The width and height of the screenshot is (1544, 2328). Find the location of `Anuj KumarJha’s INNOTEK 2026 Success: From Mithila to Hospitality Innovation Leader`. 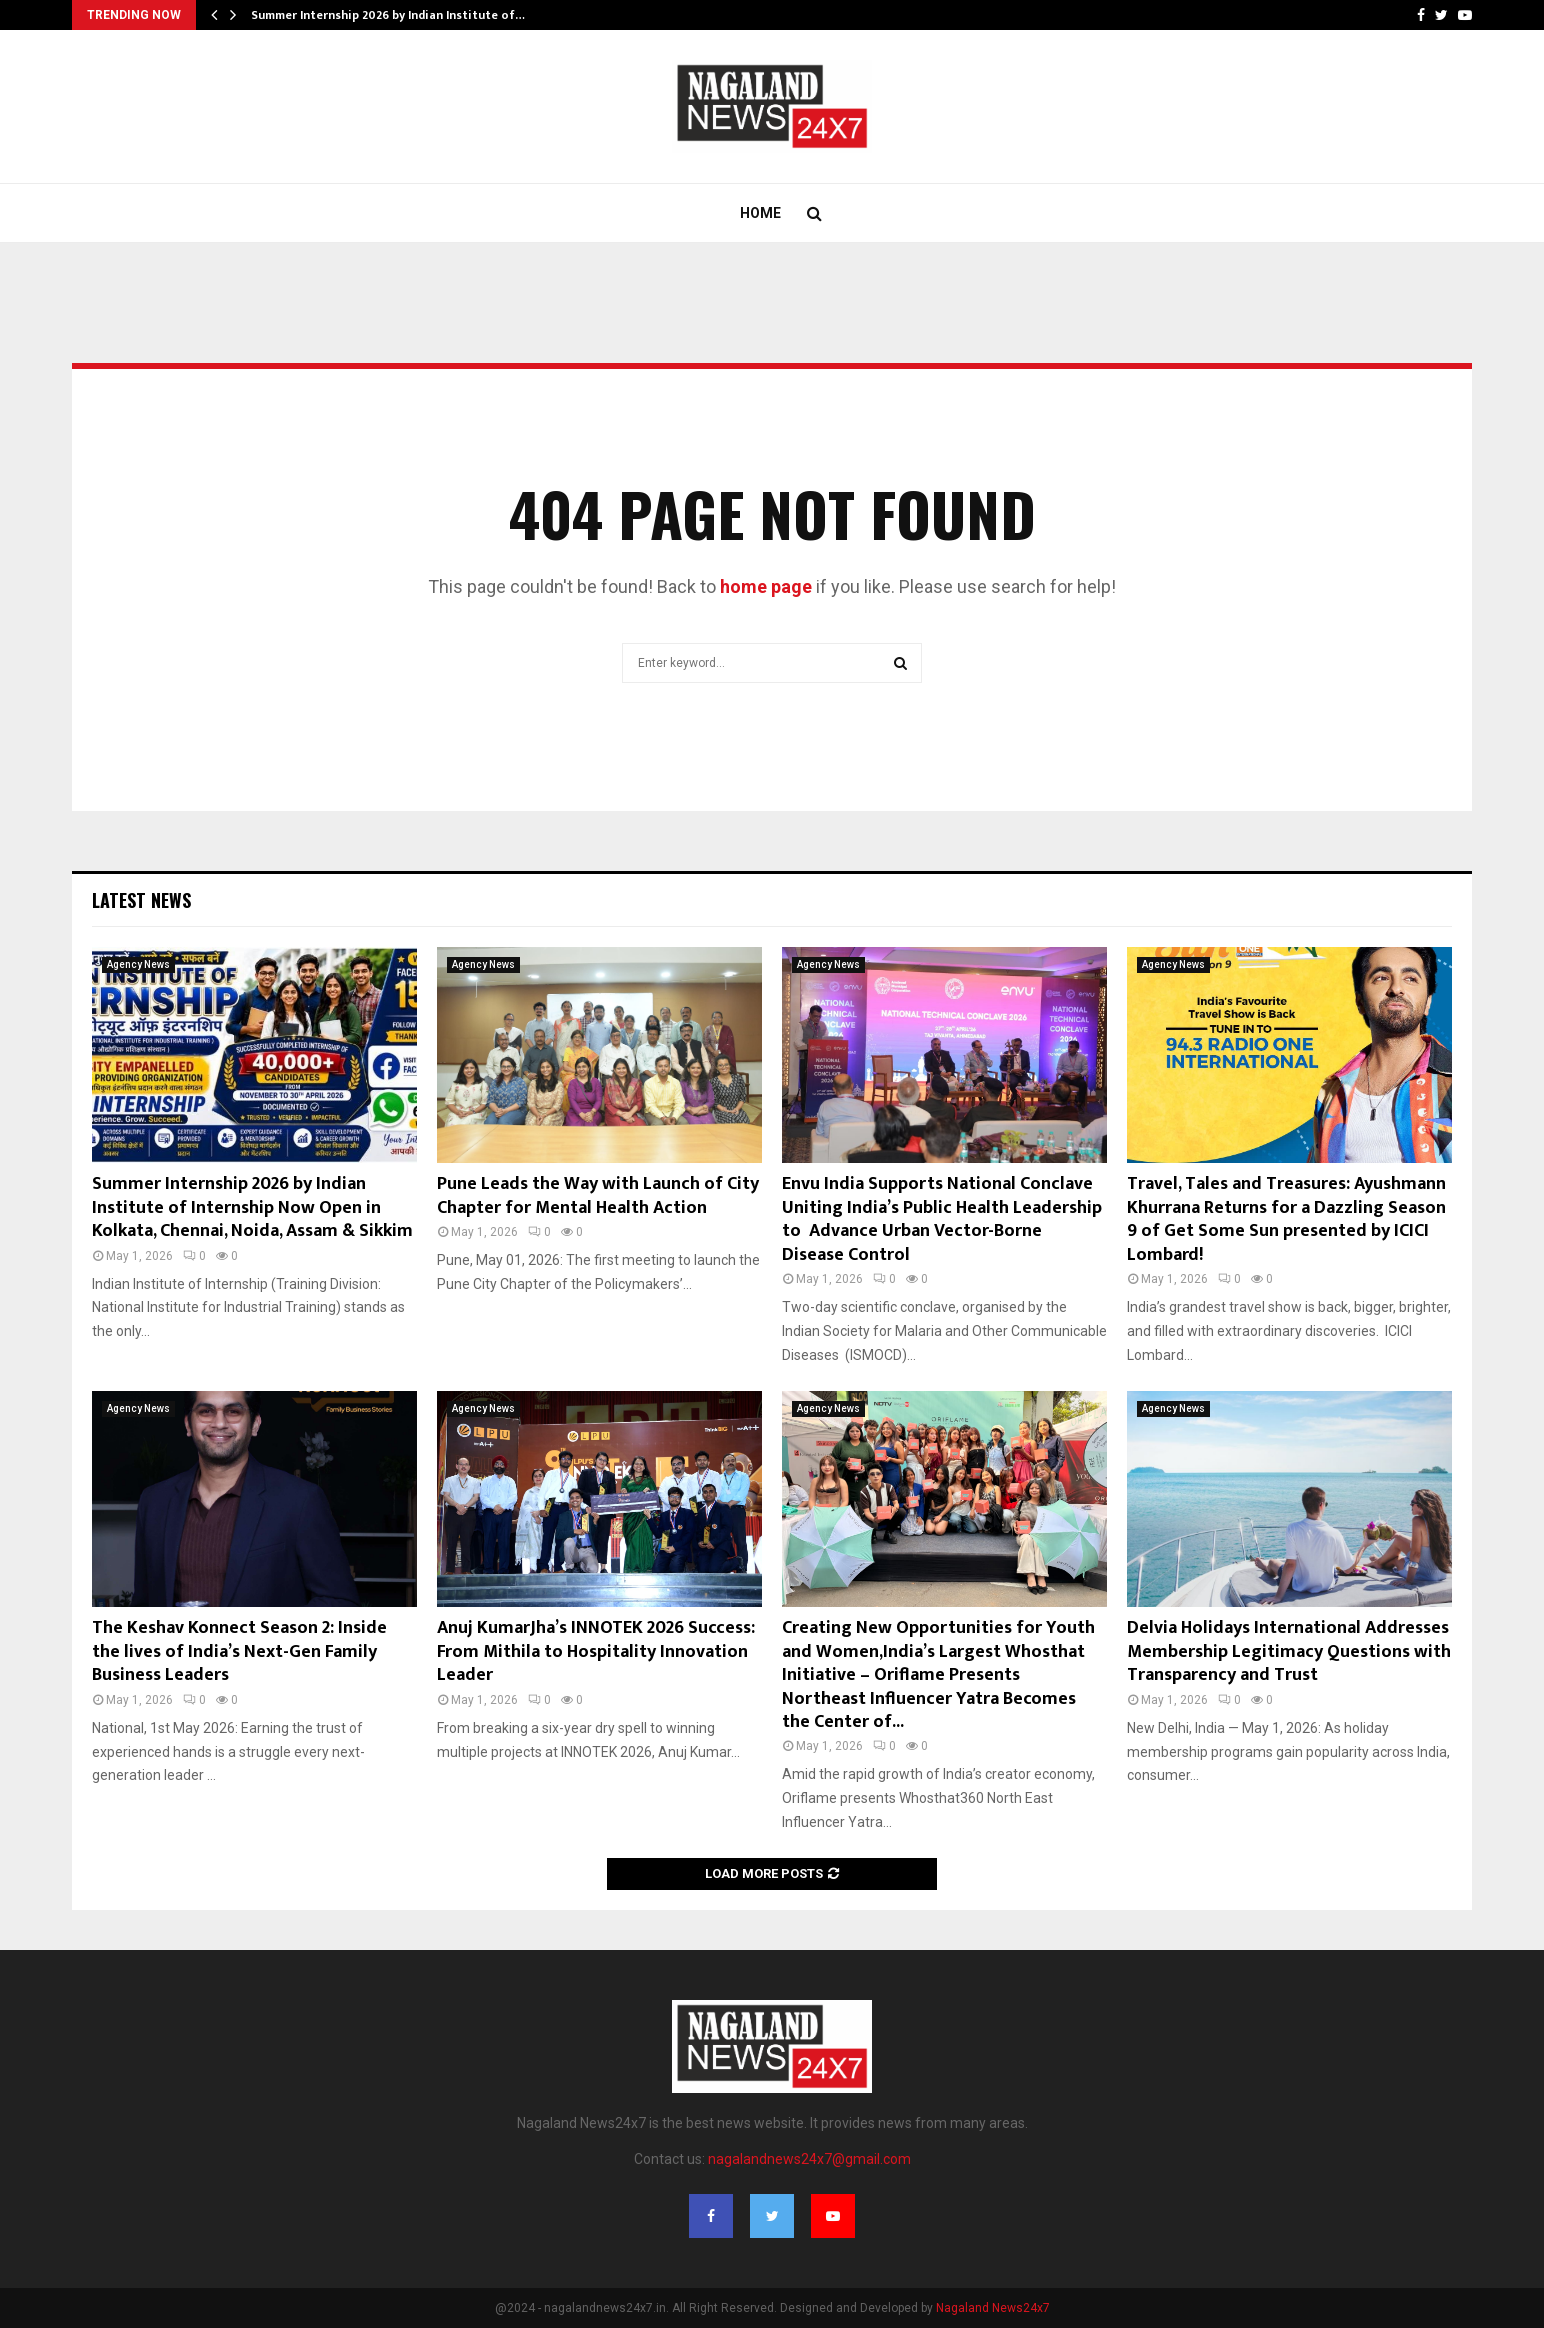

Anuj KumarJha’s INNOTEK 2026 Success: From Mithila to Hospitality Innovation Leader is located at coordinates (596, 1651).